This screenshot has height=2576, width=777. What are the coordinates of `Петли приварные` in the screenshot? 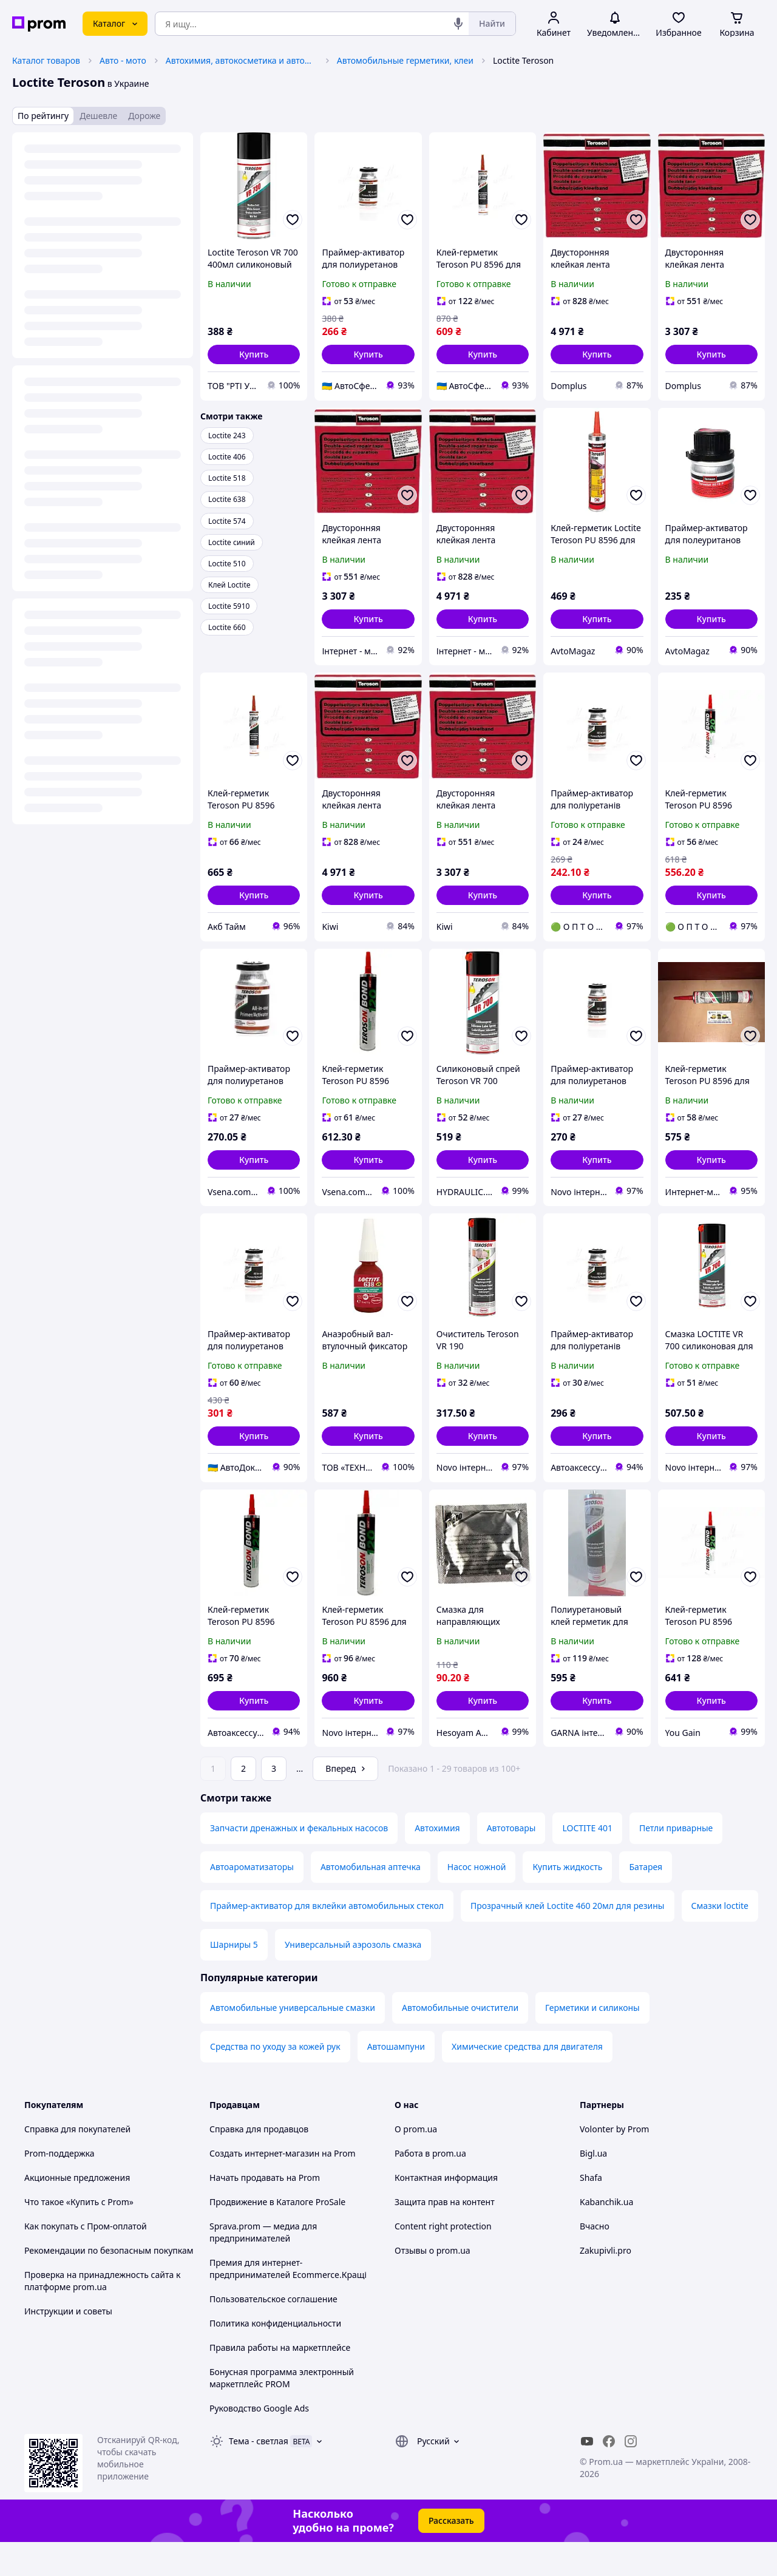 It's located at (676, 1862).